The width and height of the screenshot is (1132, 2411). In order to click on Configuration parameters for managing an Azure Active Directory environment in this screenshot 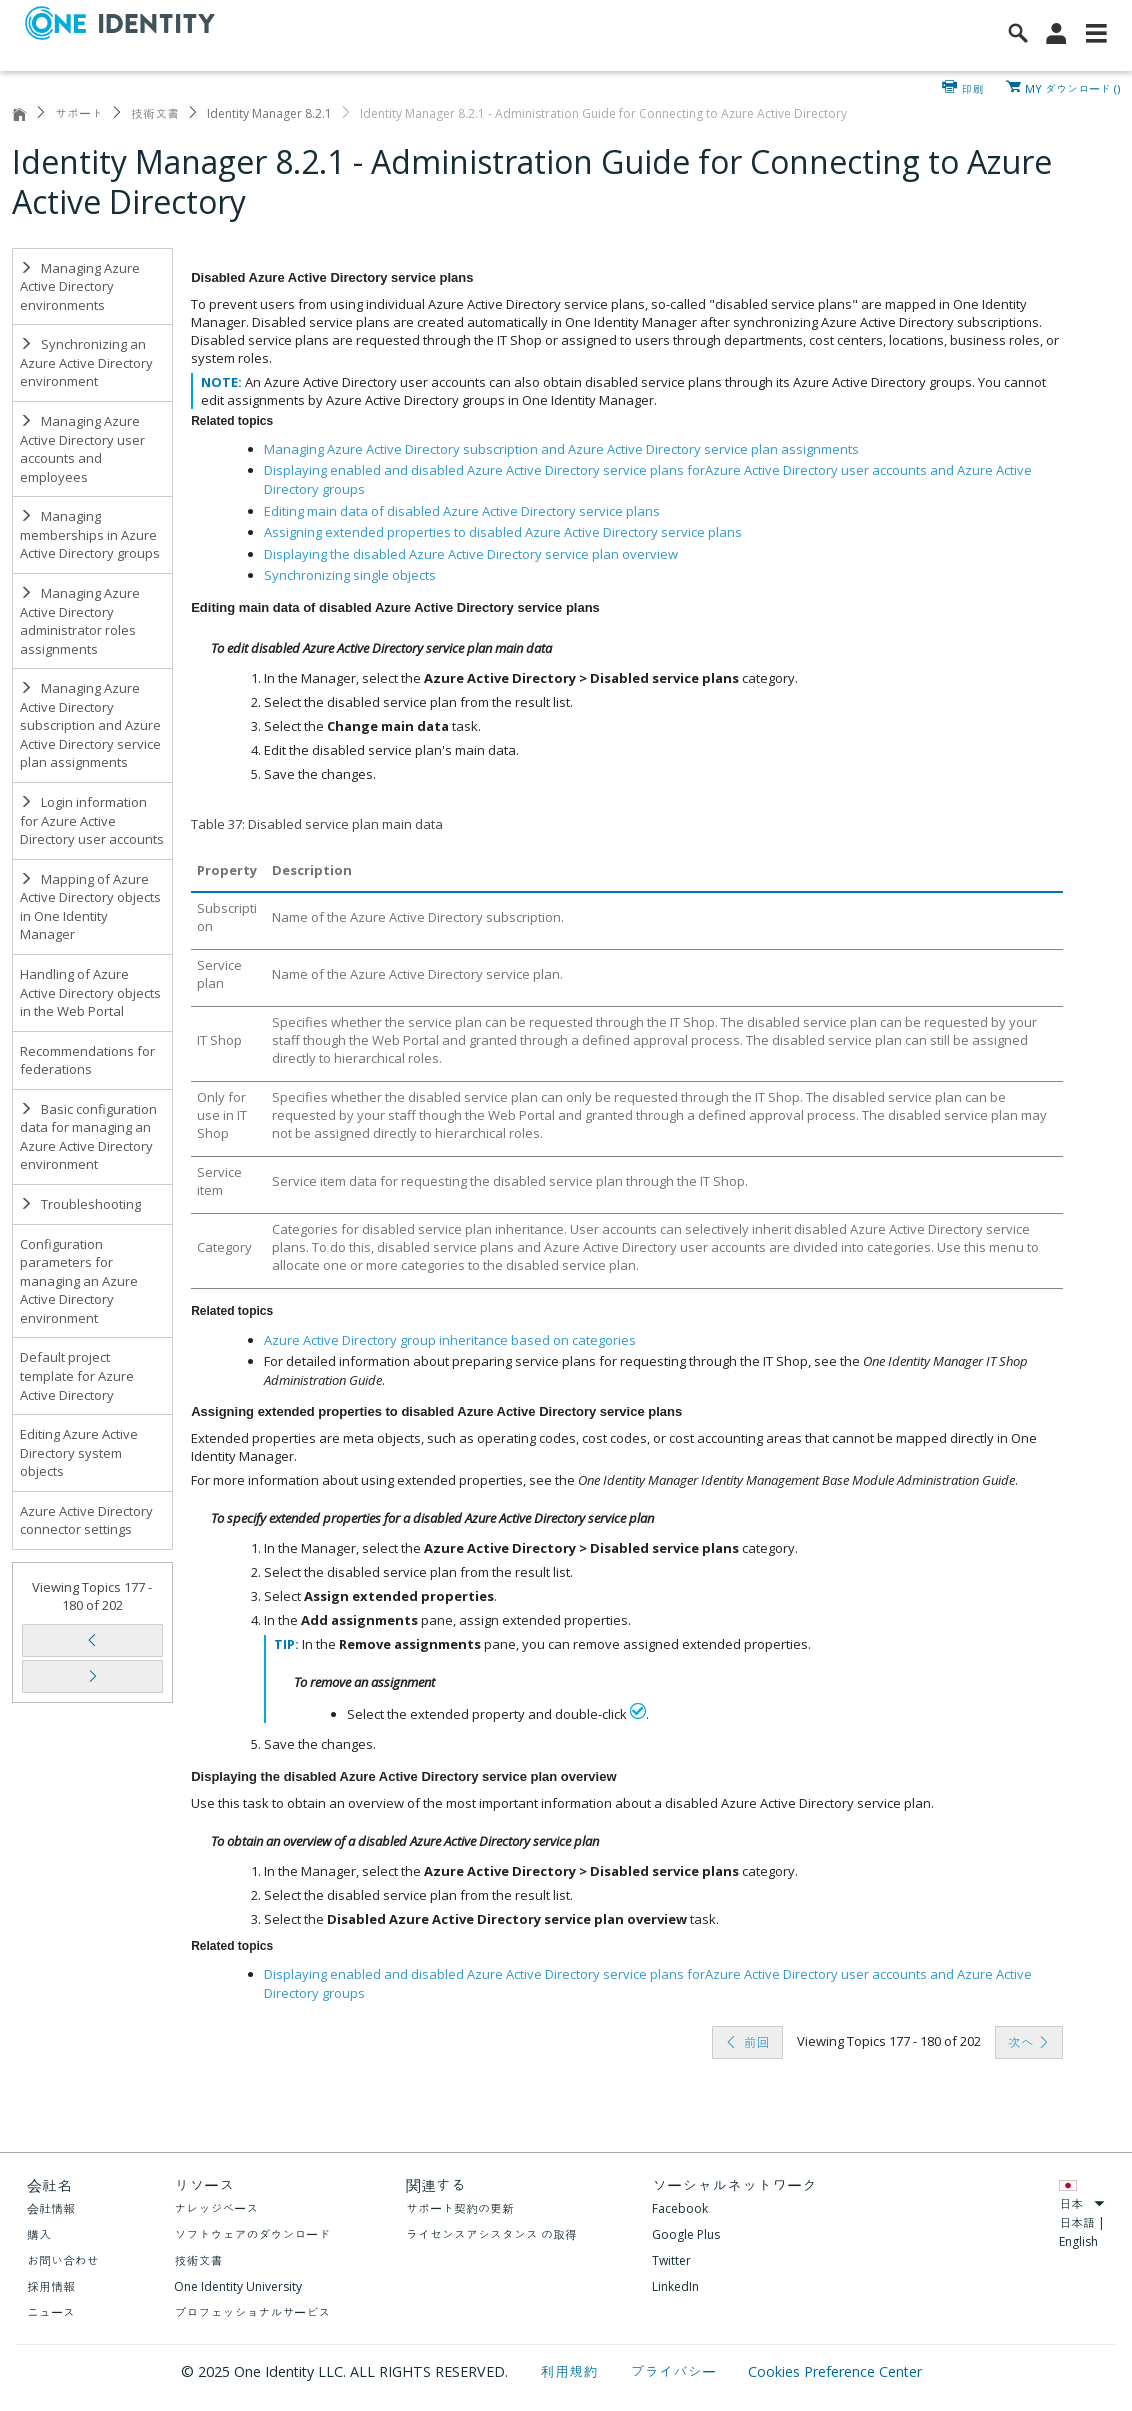, I will do `click(79, 1281)`.